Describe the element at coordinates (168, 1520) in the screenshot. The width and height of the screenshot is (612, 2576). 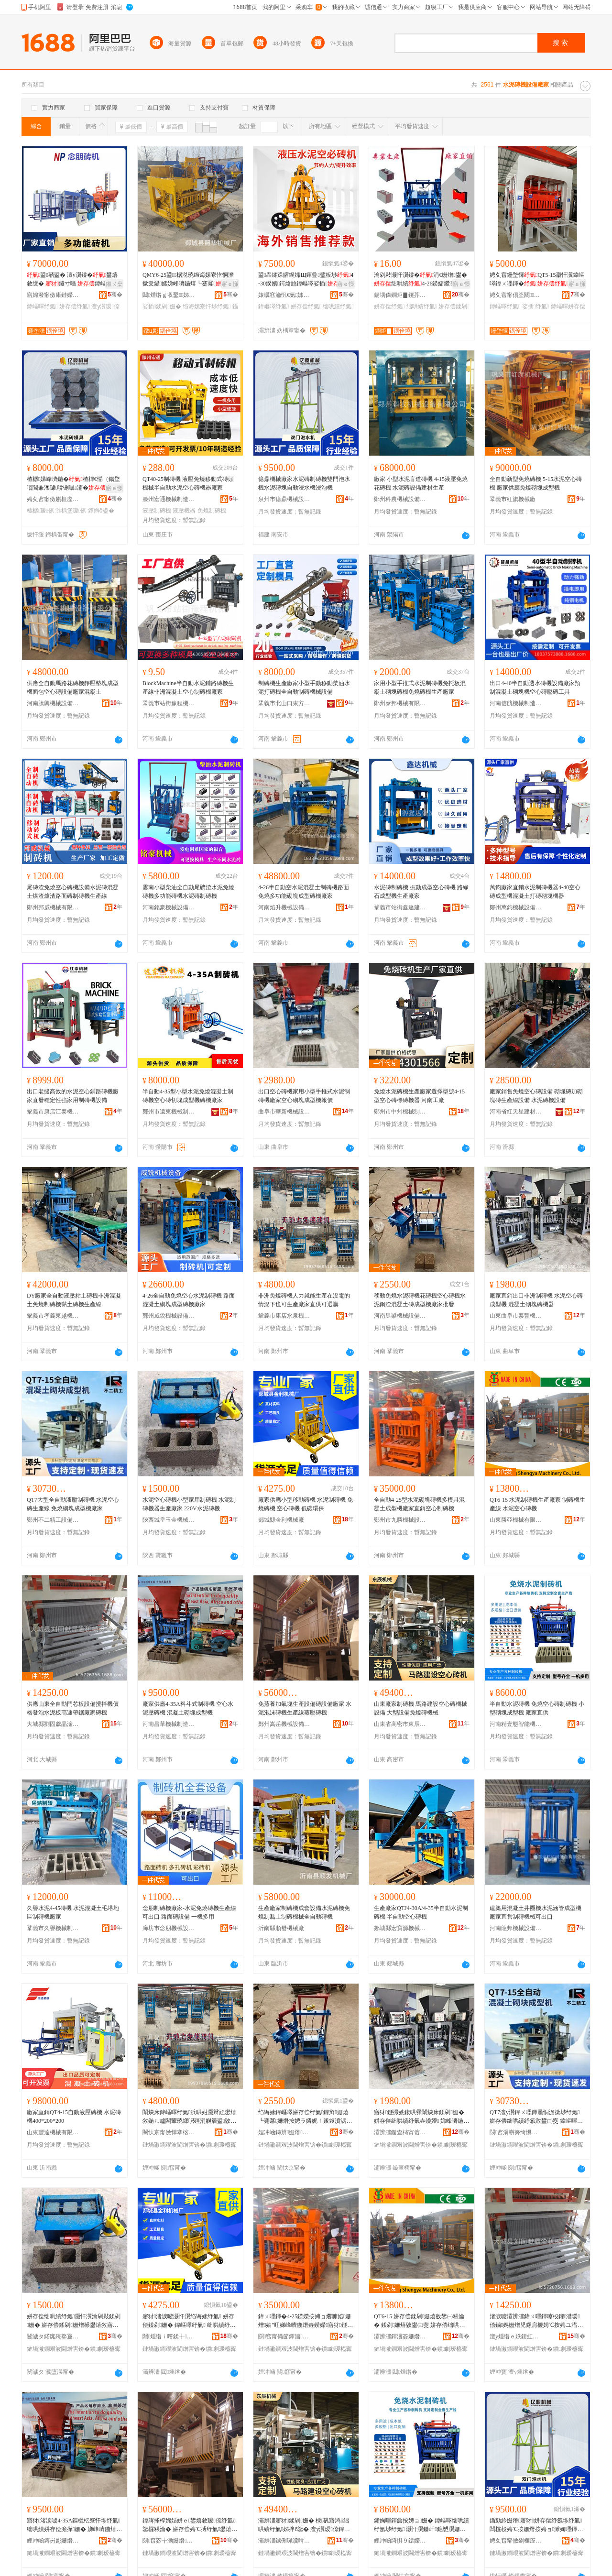
I see `陝西城皇玉金機械有限公司` at that location.